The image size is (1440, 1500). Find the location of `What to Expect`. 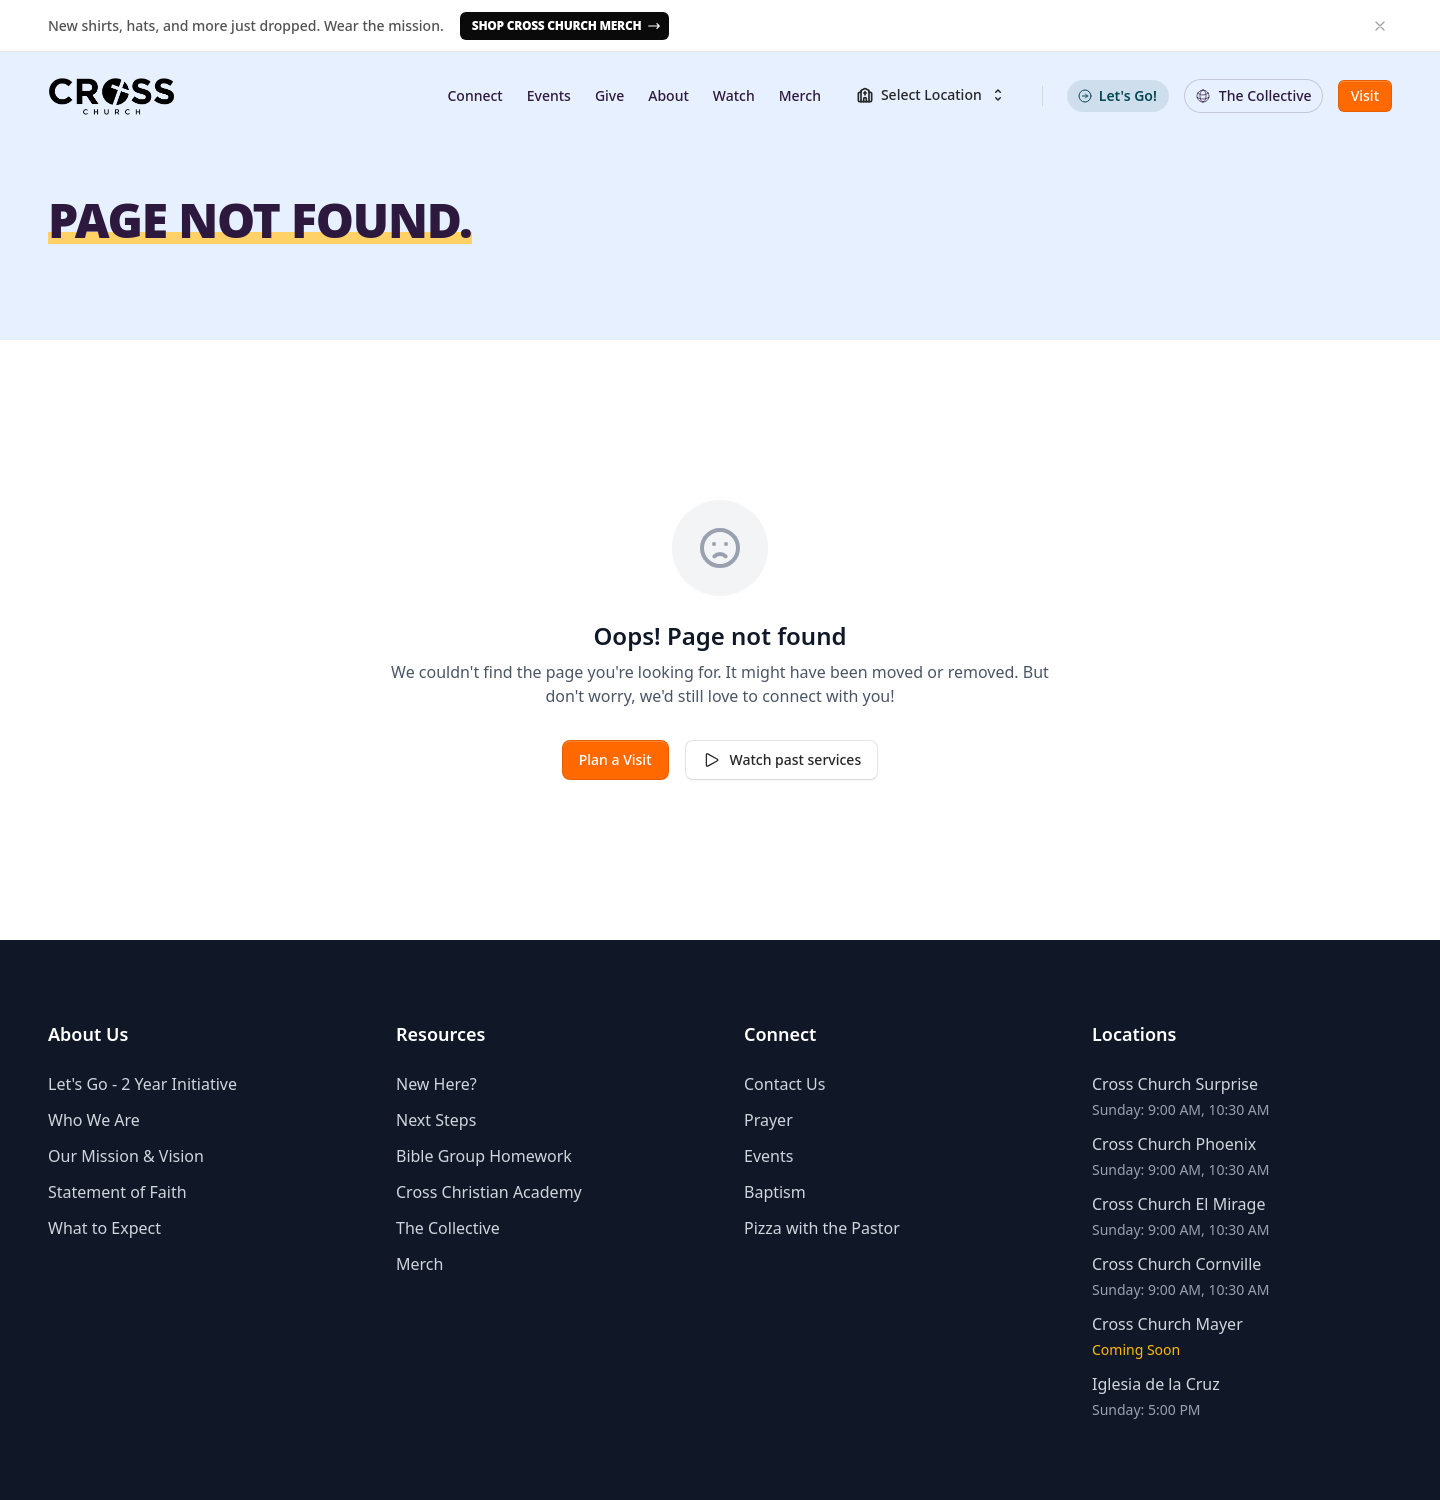

What to Expect is located at coordinates (104, 1228).